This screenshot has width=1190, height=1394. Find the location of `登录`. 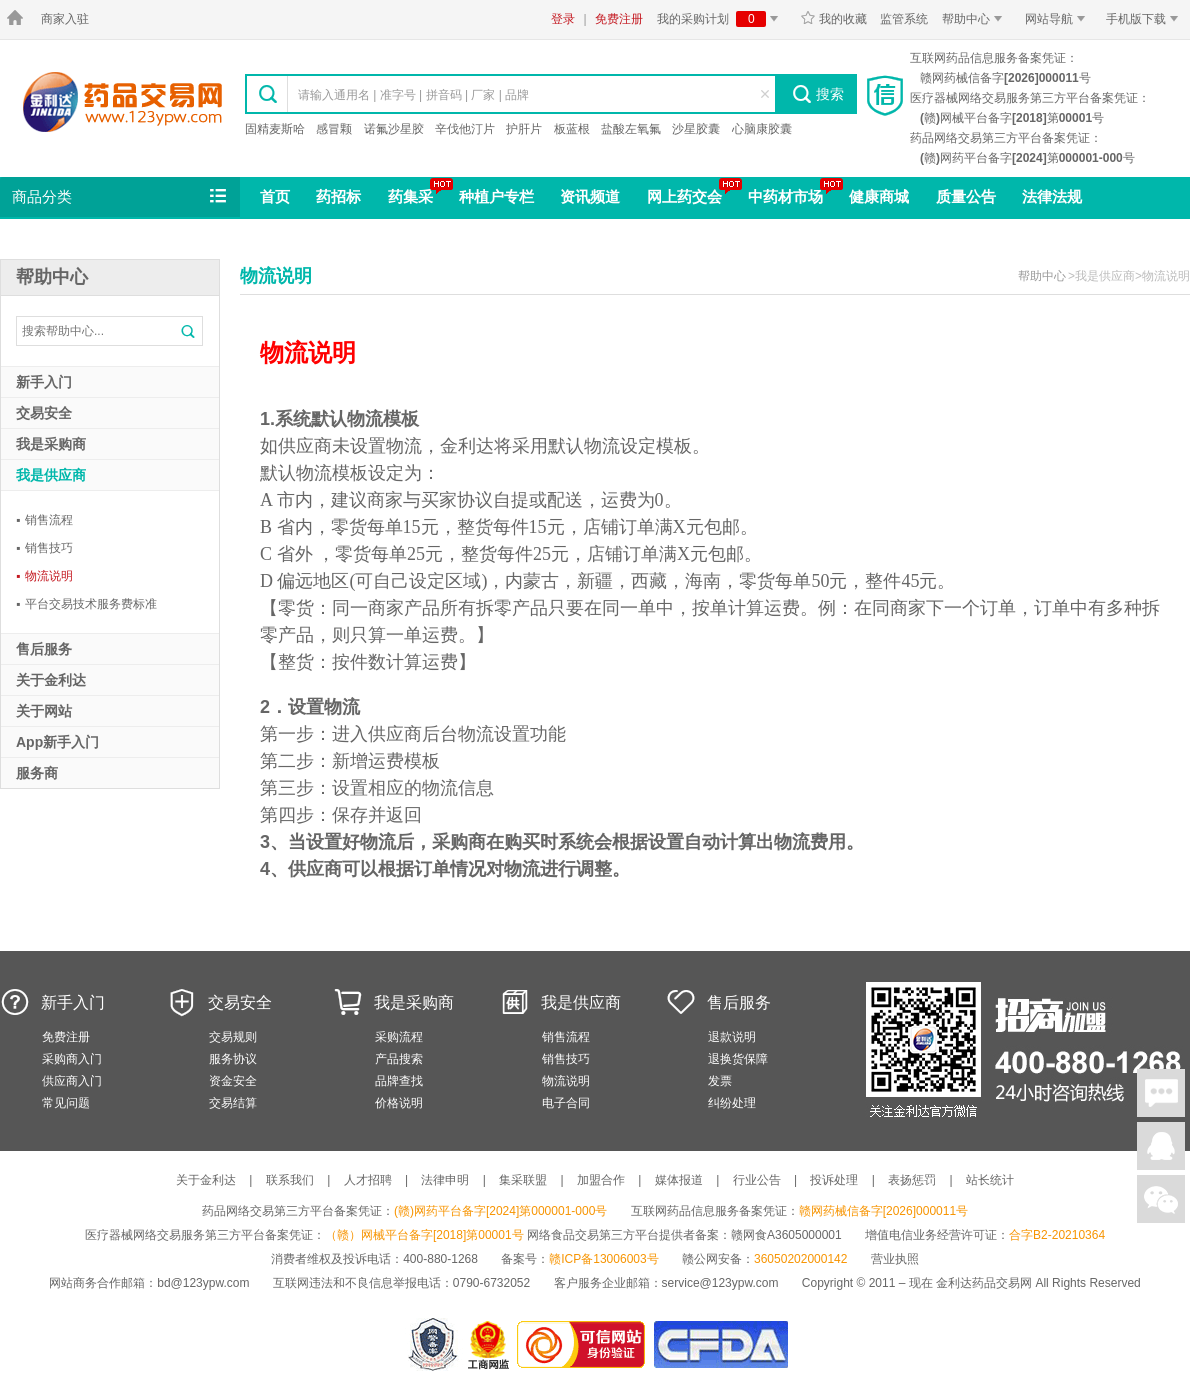

登录 is located at coordinates (563, 19).